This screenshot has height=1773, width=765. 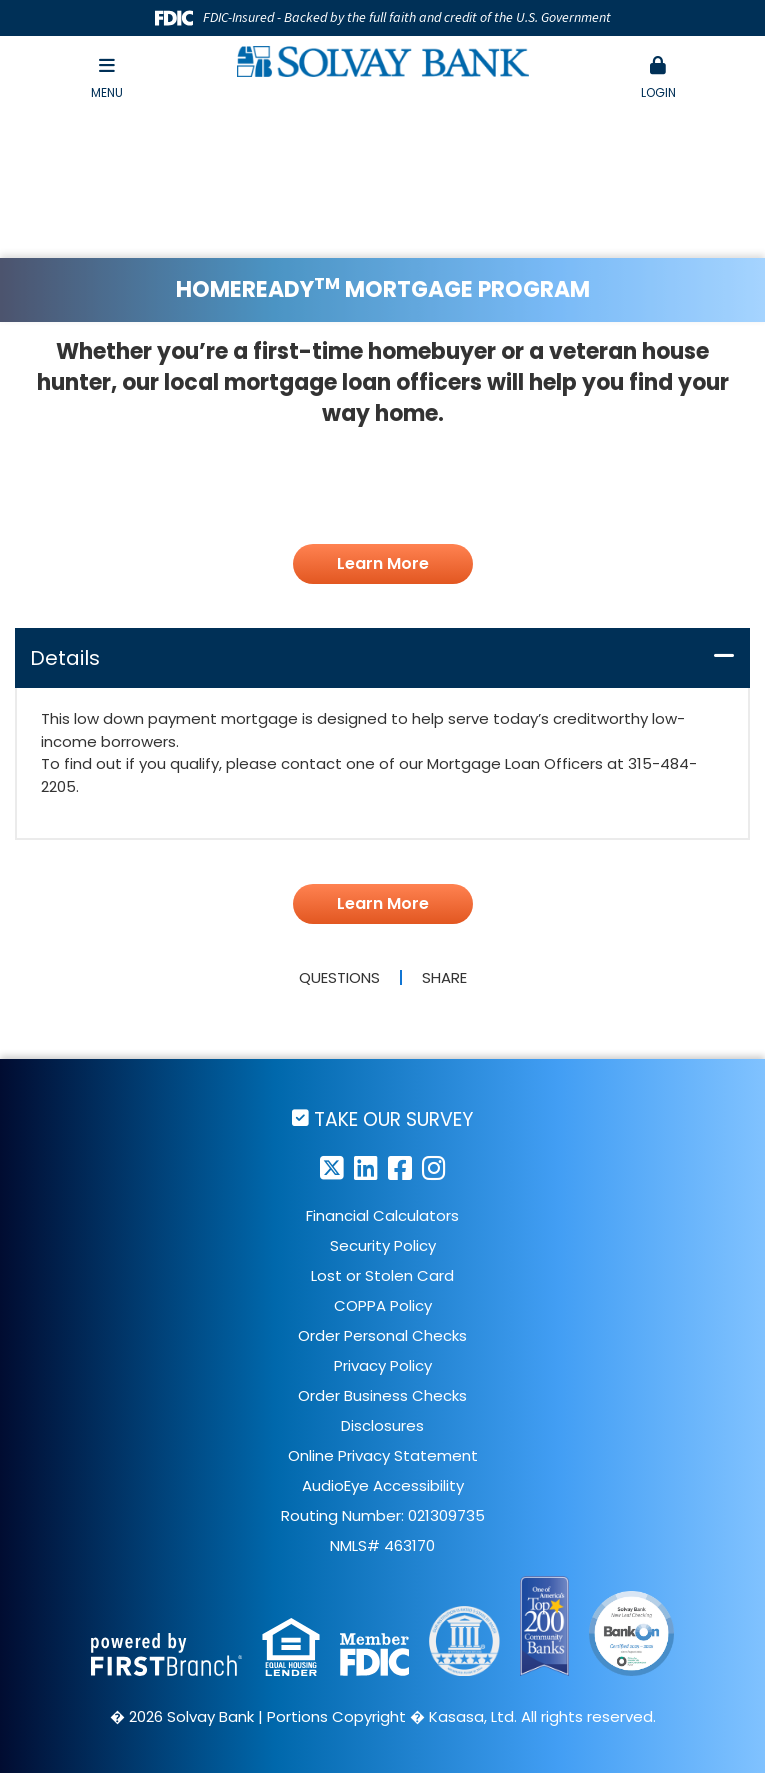 What do you see at coordinates (366, 1167) in the screenshot?
I see `LinkedIn` at bounding box center [366, 1167].